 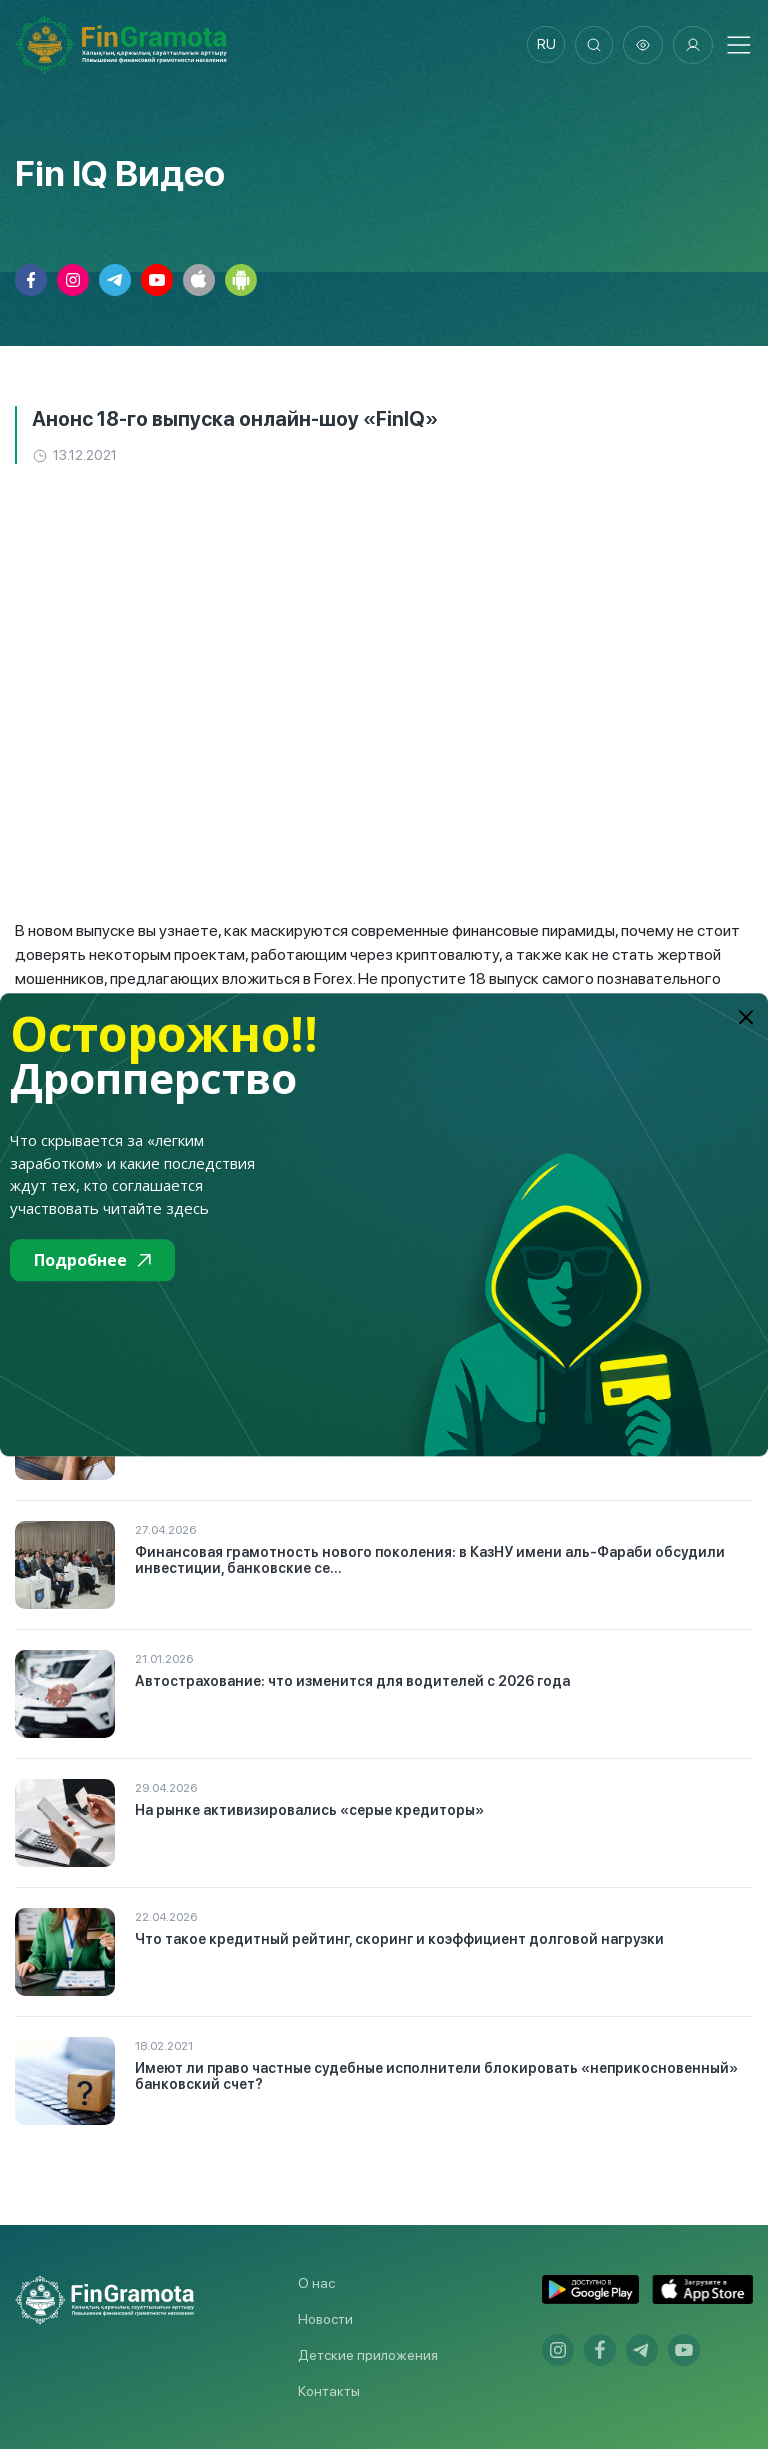 I want to click on Детские приложения, so click(x=368, y=2356).